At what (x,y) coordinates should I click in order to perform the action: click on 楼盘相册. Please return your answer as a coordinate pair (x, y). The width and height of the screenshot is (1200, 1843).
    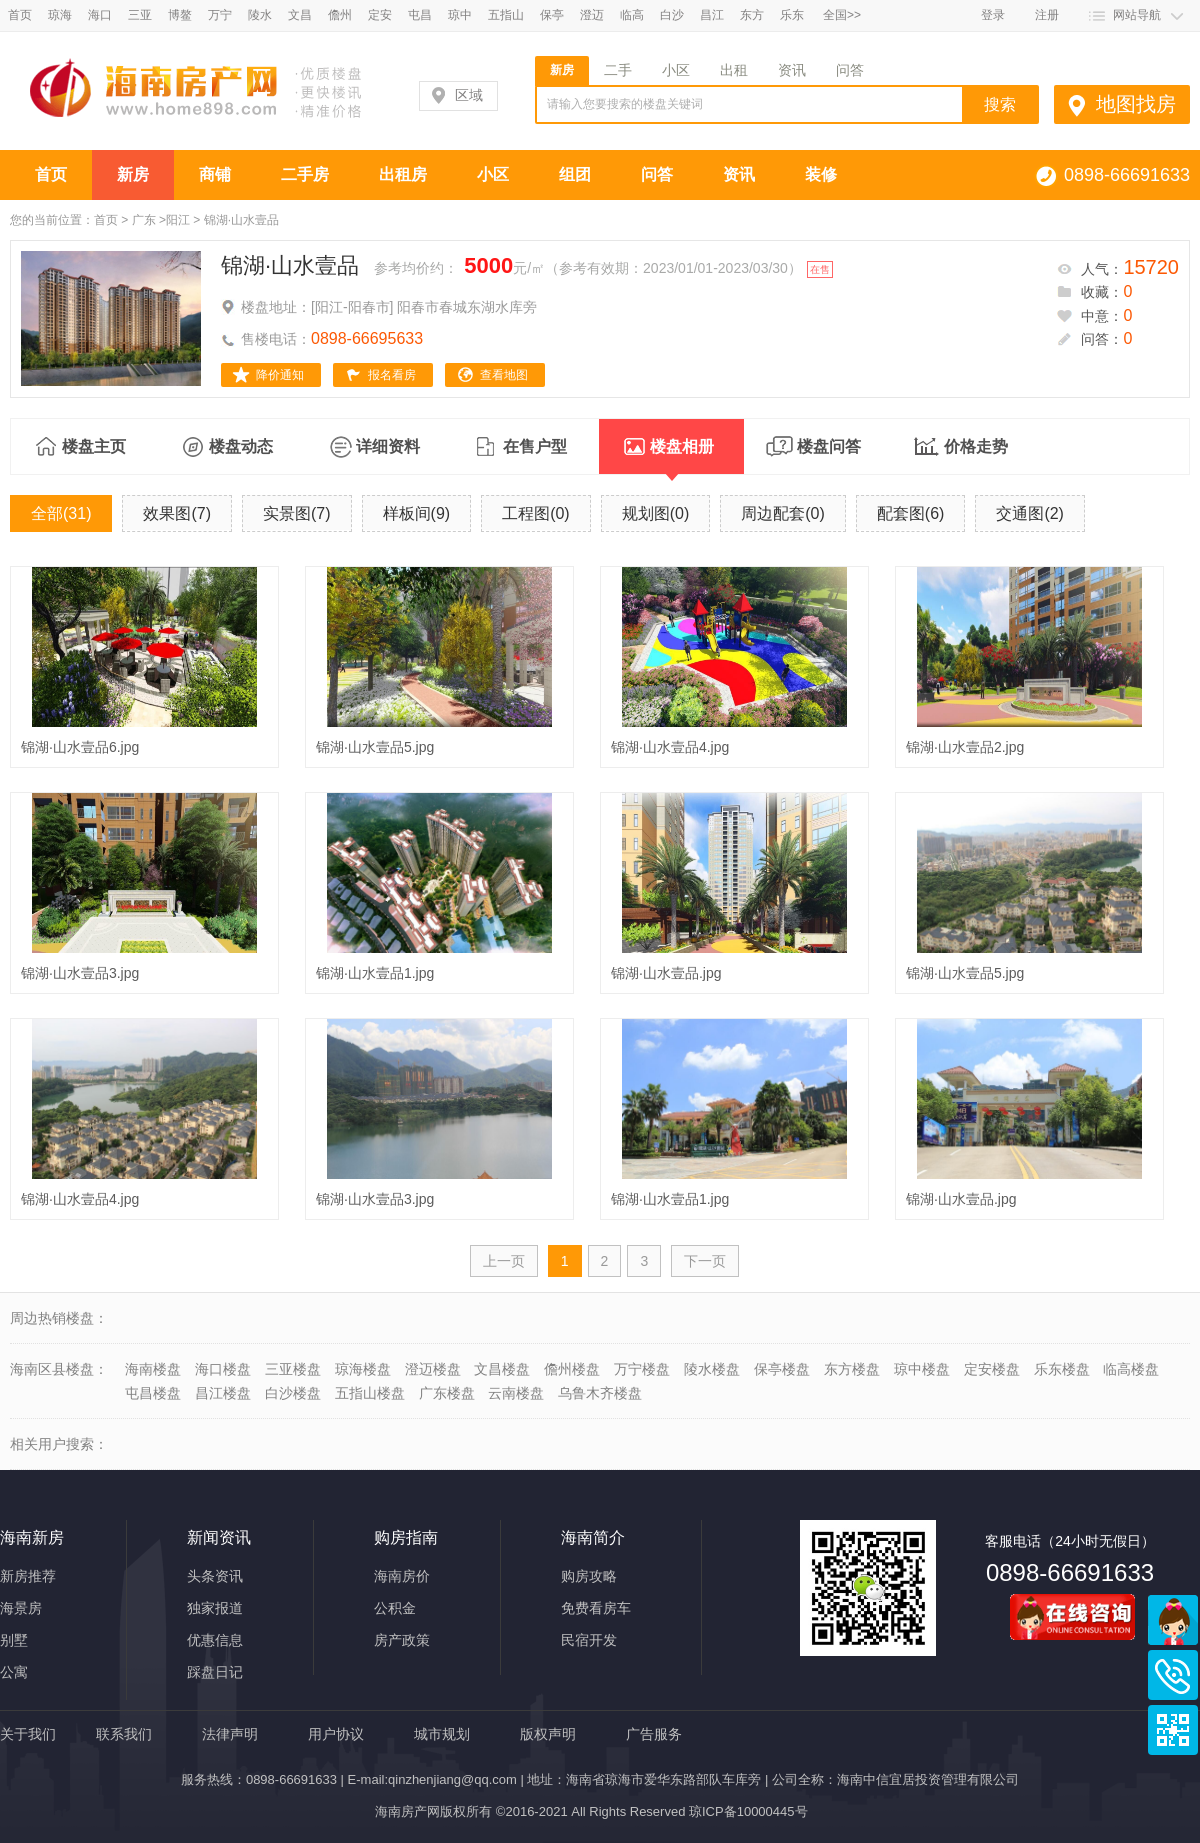
    Looking at the image, I should click on (682, 456).